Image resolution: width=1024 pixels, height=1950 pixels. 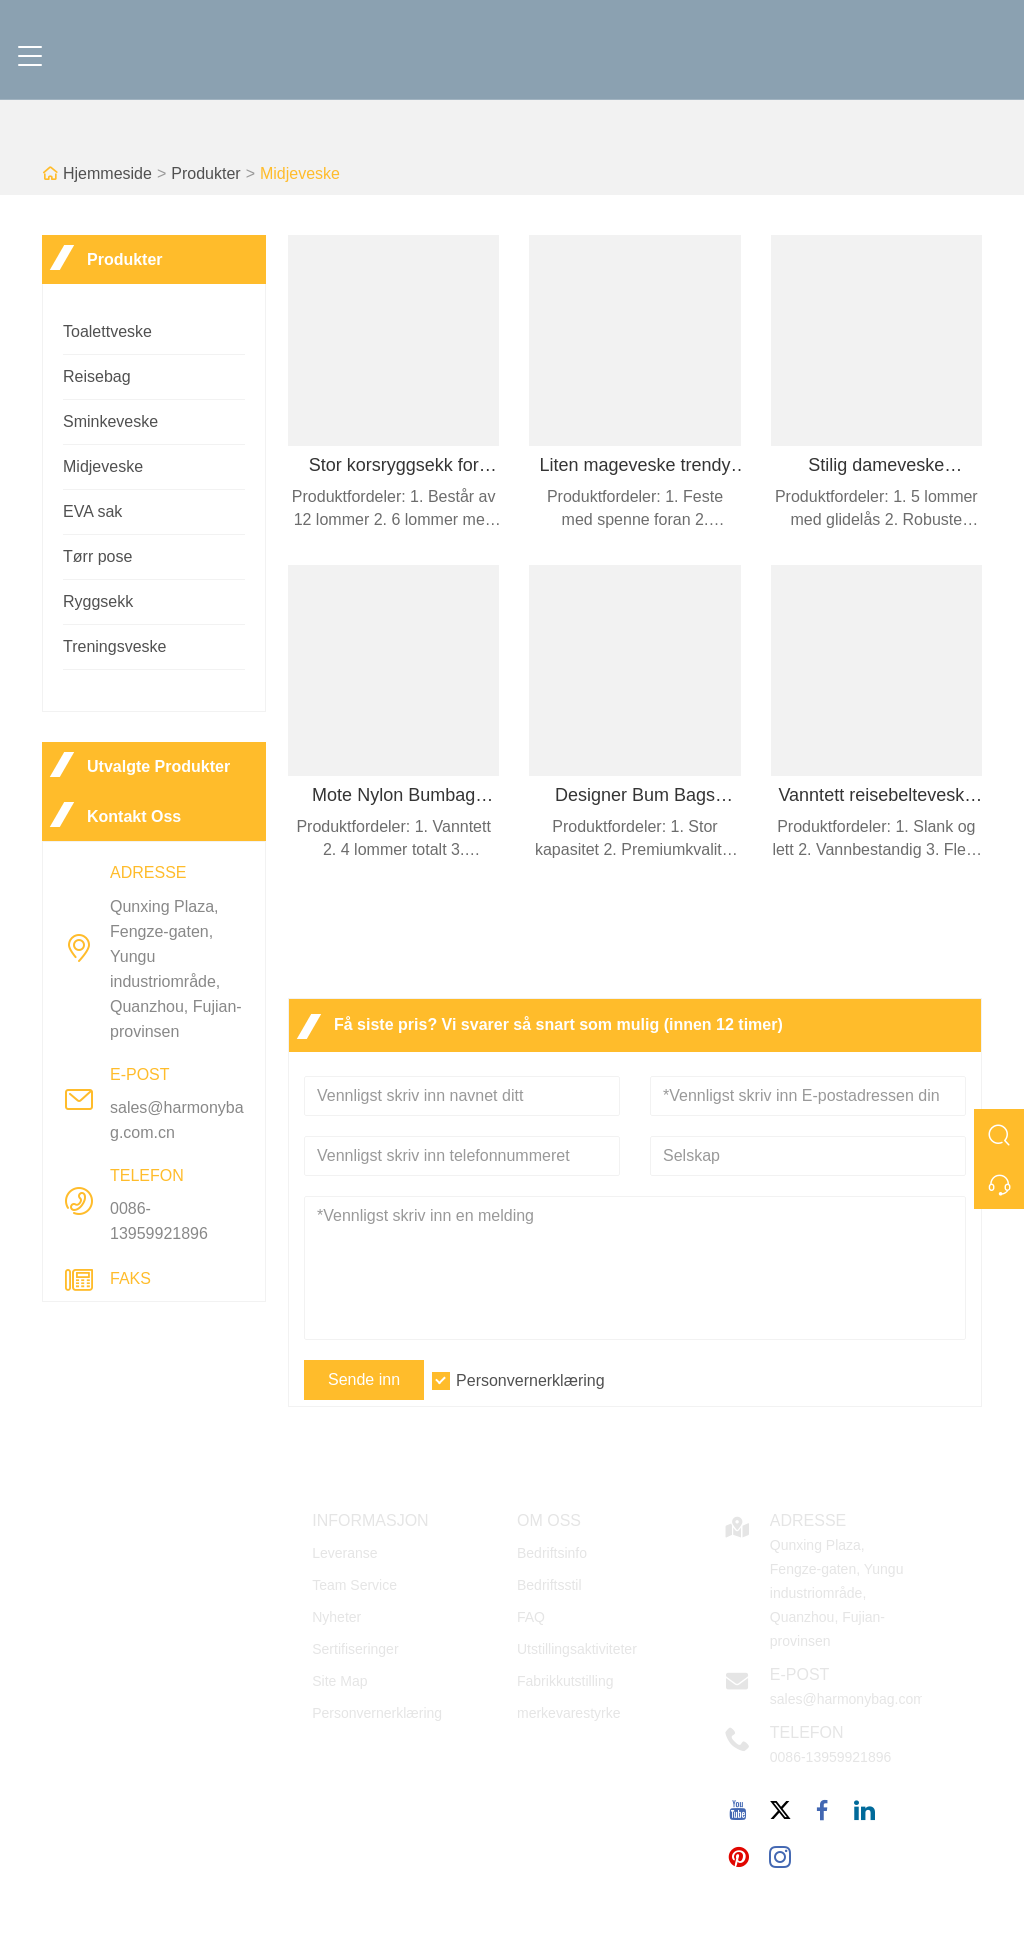 I want to click on Produkter, so click(x=205, y=173).